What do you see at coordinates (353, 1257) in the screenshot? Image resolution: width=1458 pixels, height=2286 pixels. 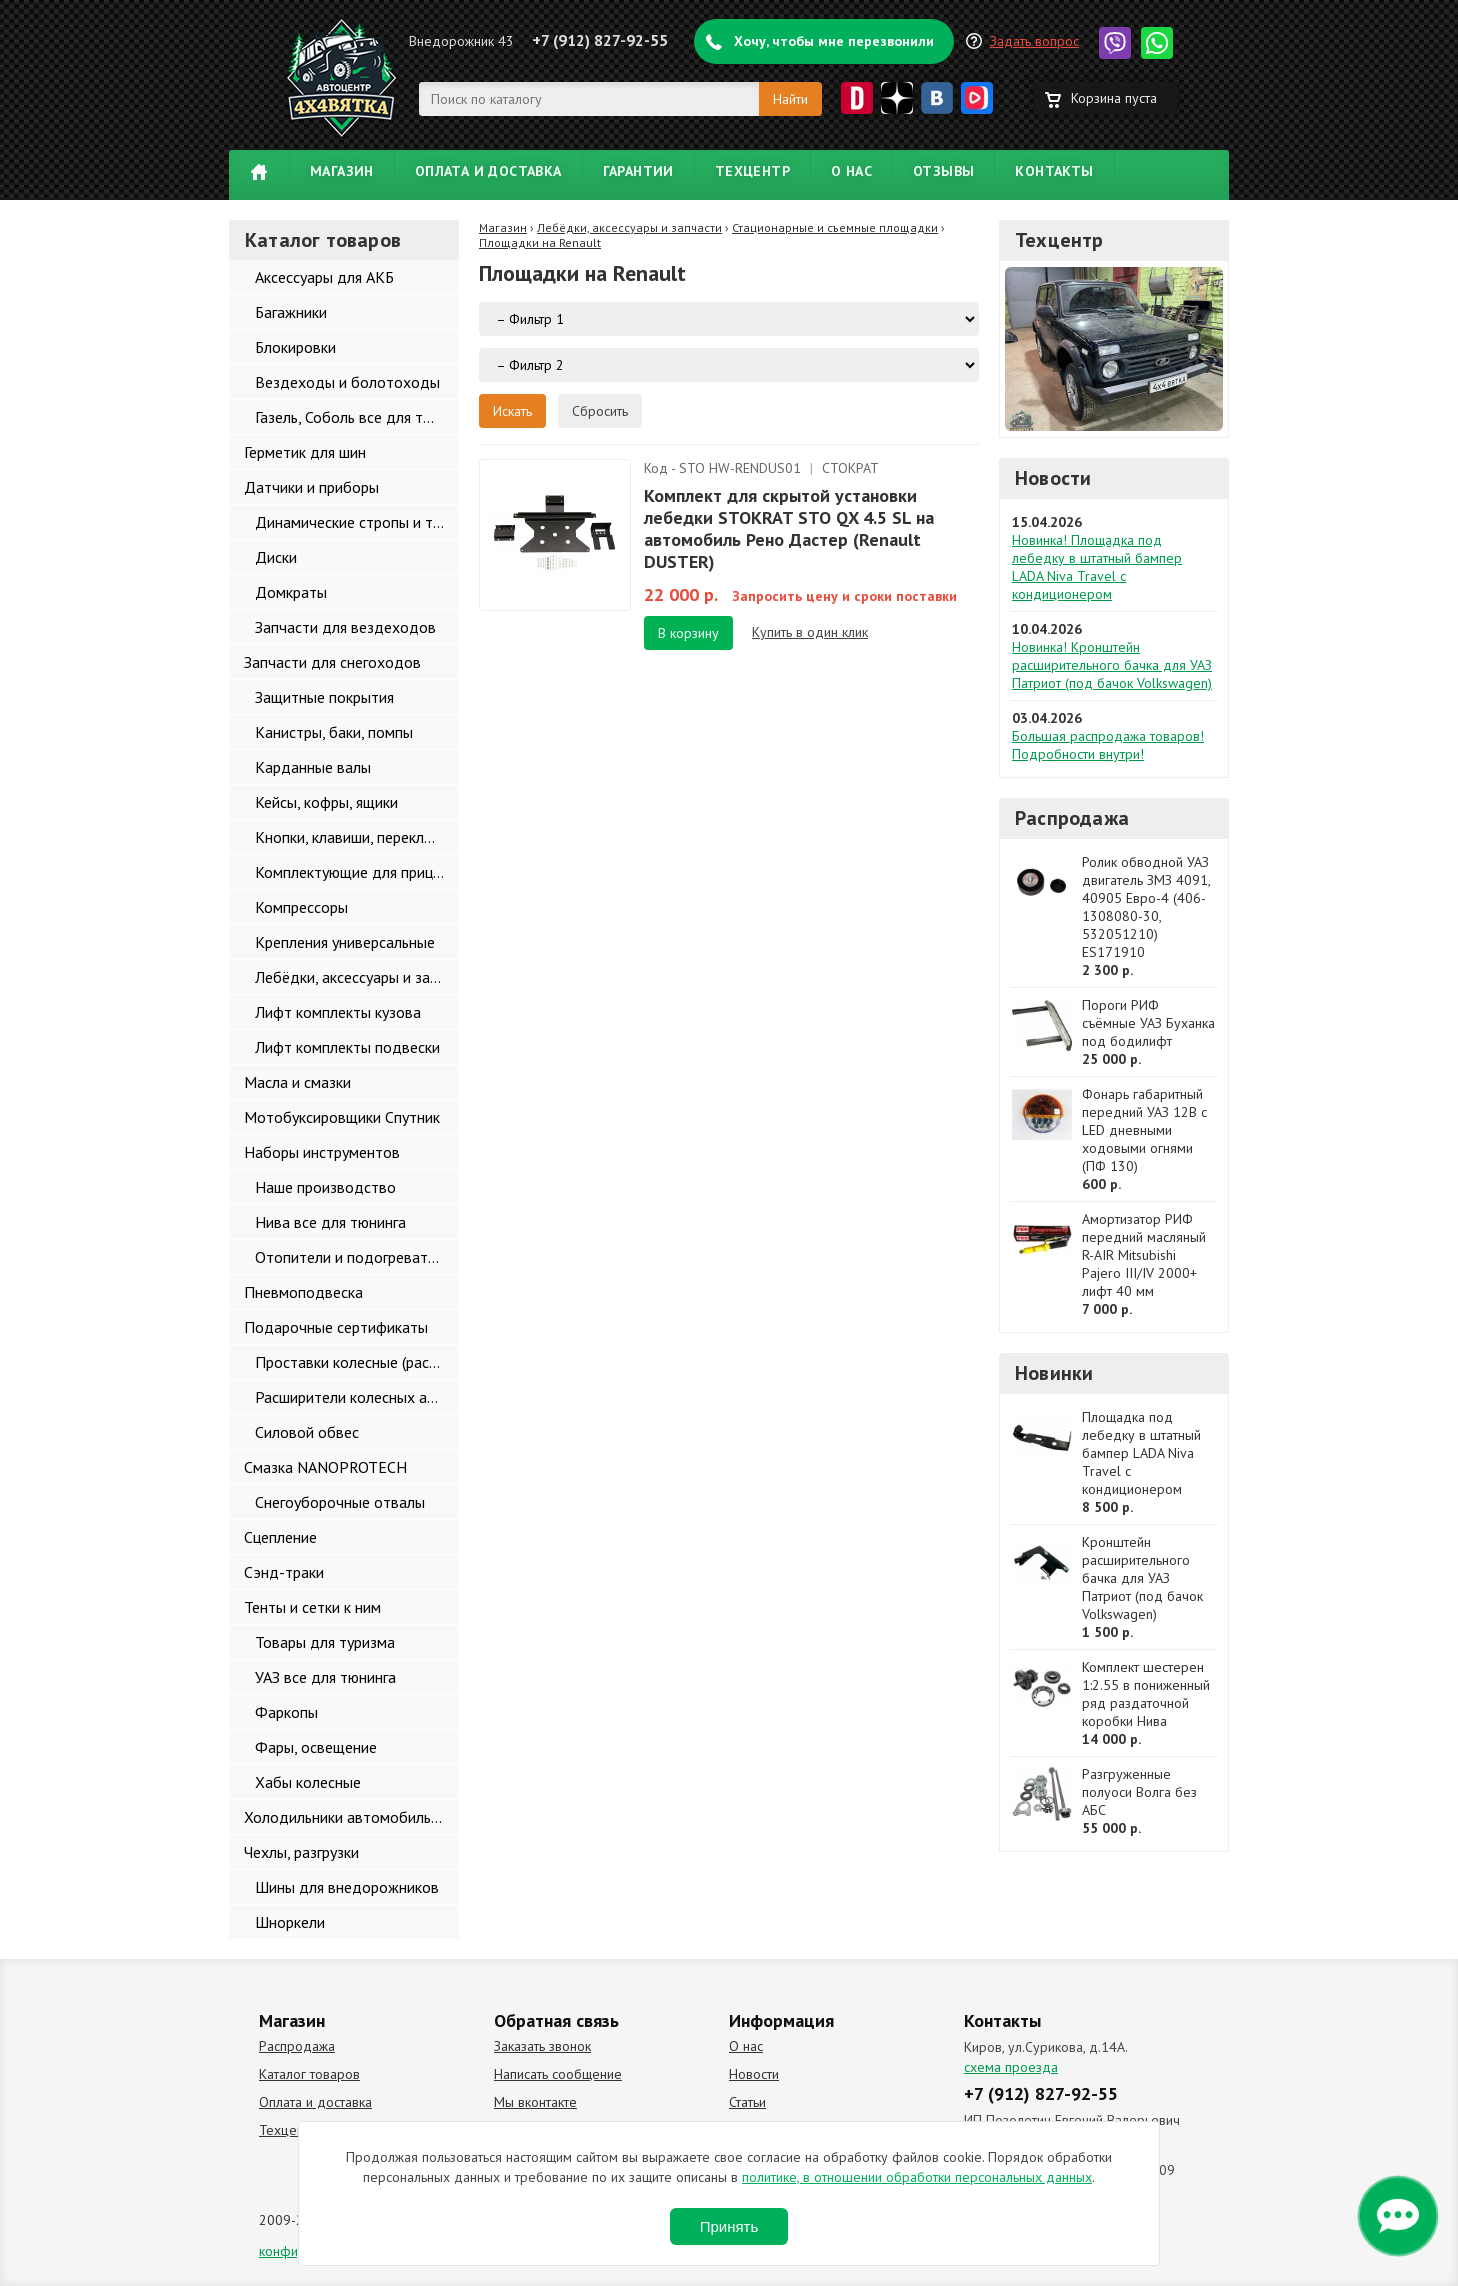 I see `Отопители и подогреватели` at bounding box center [353, 1257].